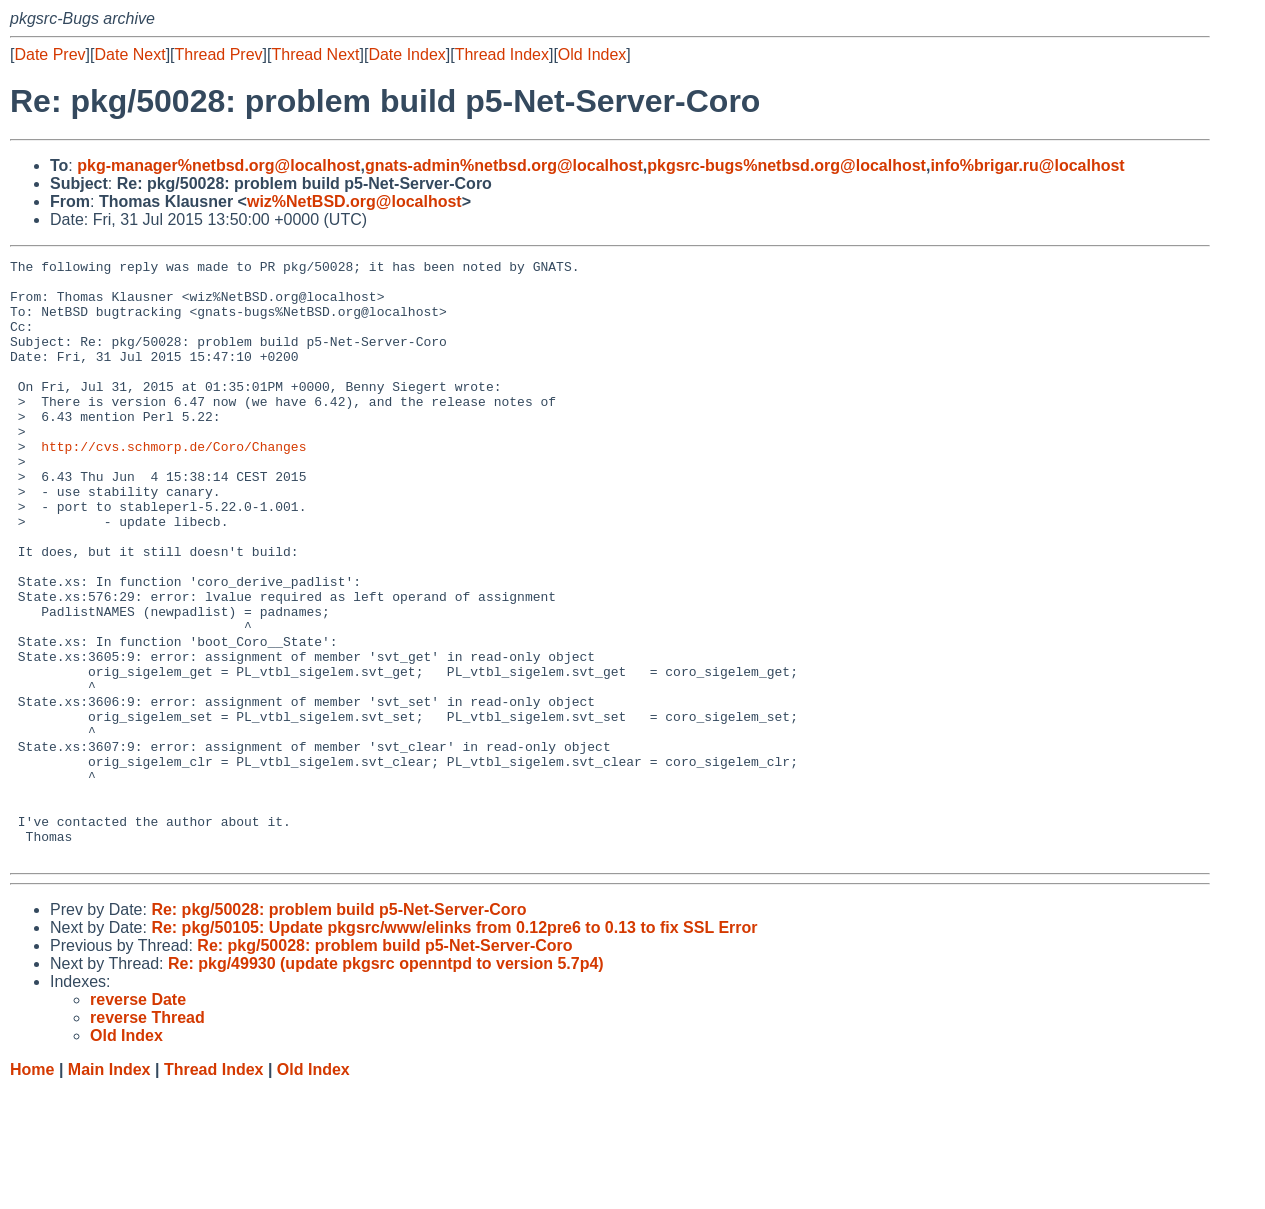  I want to click on Date Next, so click(129, 54).